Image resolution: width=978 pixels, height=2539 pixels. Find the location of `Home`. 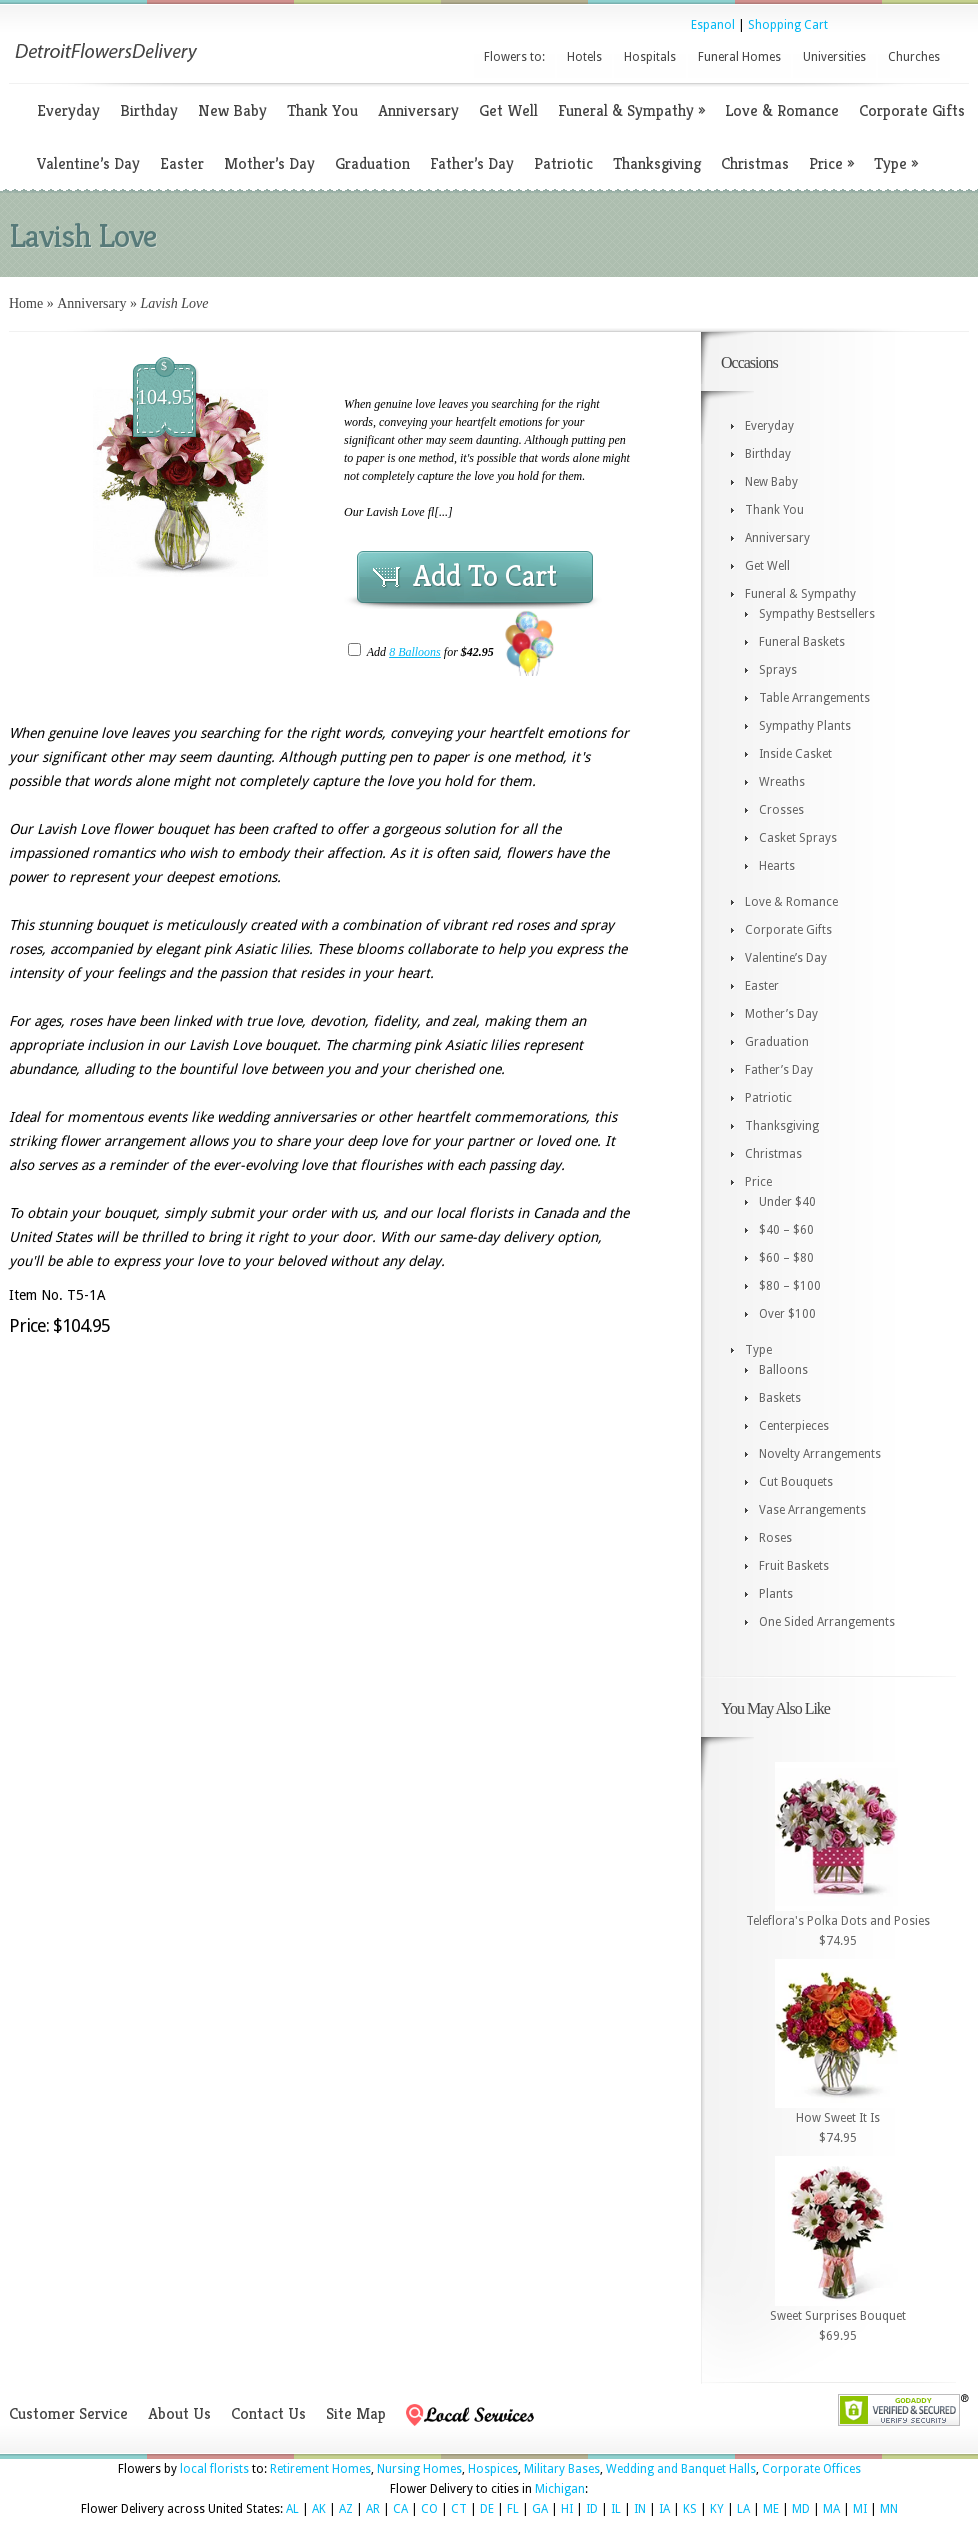

Home is located at coordinates (26, 303).